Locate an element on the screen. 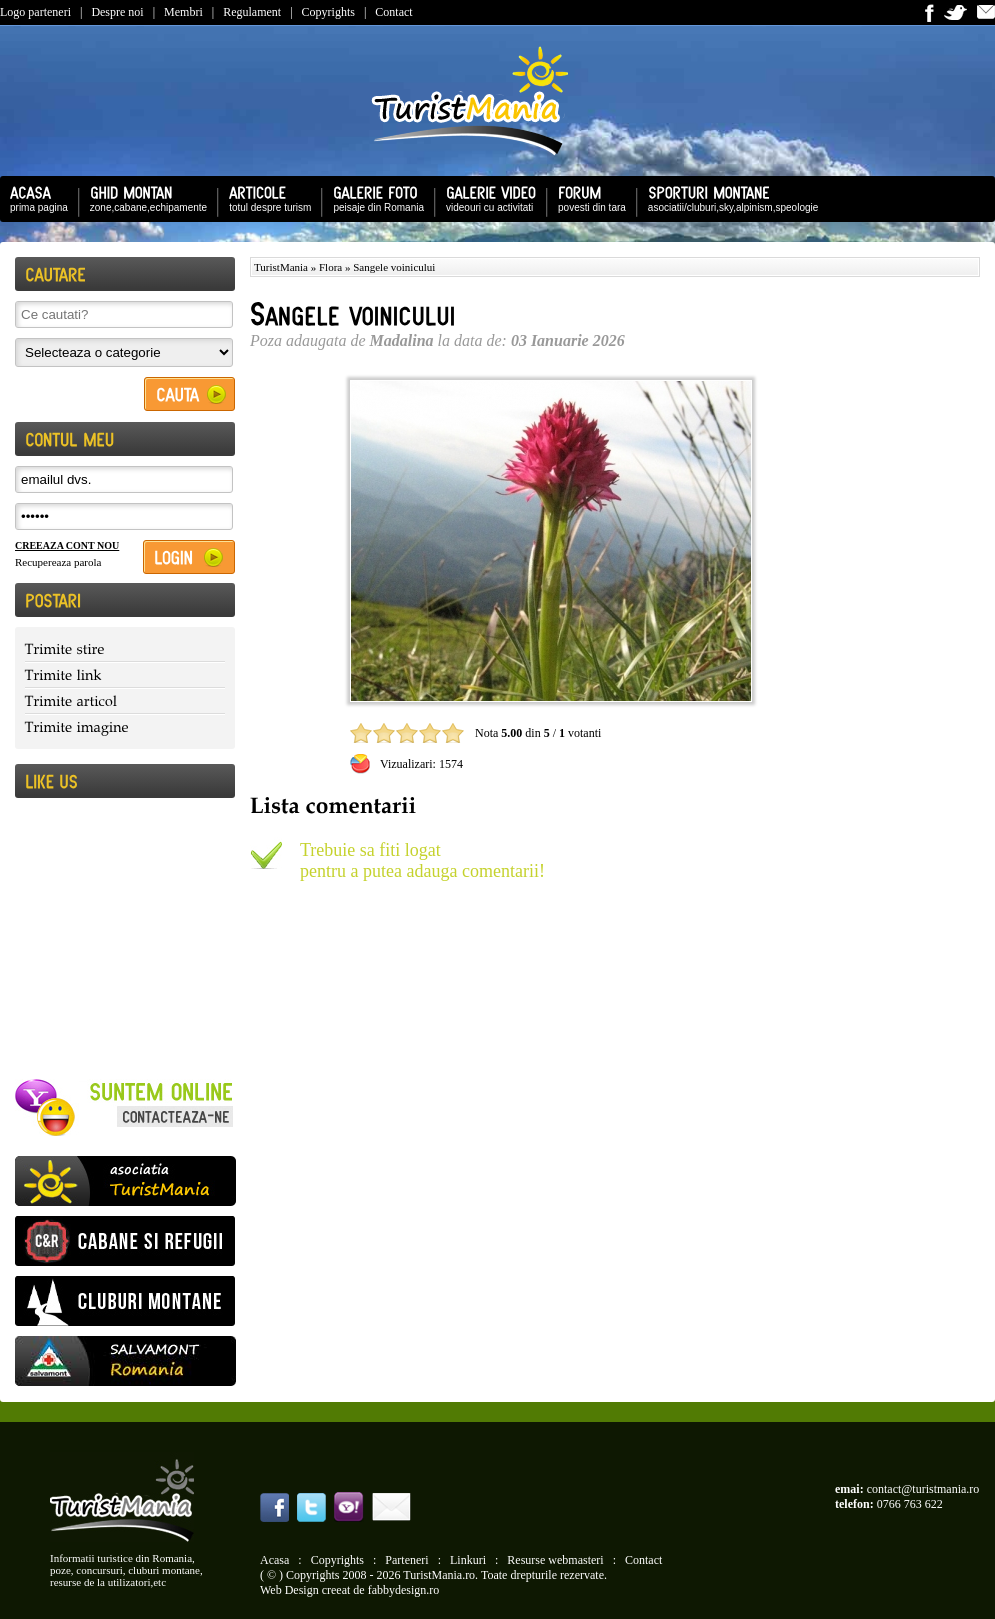 This screenshot has width=995, height=1619. fabbydesign.ro is located at coordinates (404, 1590).